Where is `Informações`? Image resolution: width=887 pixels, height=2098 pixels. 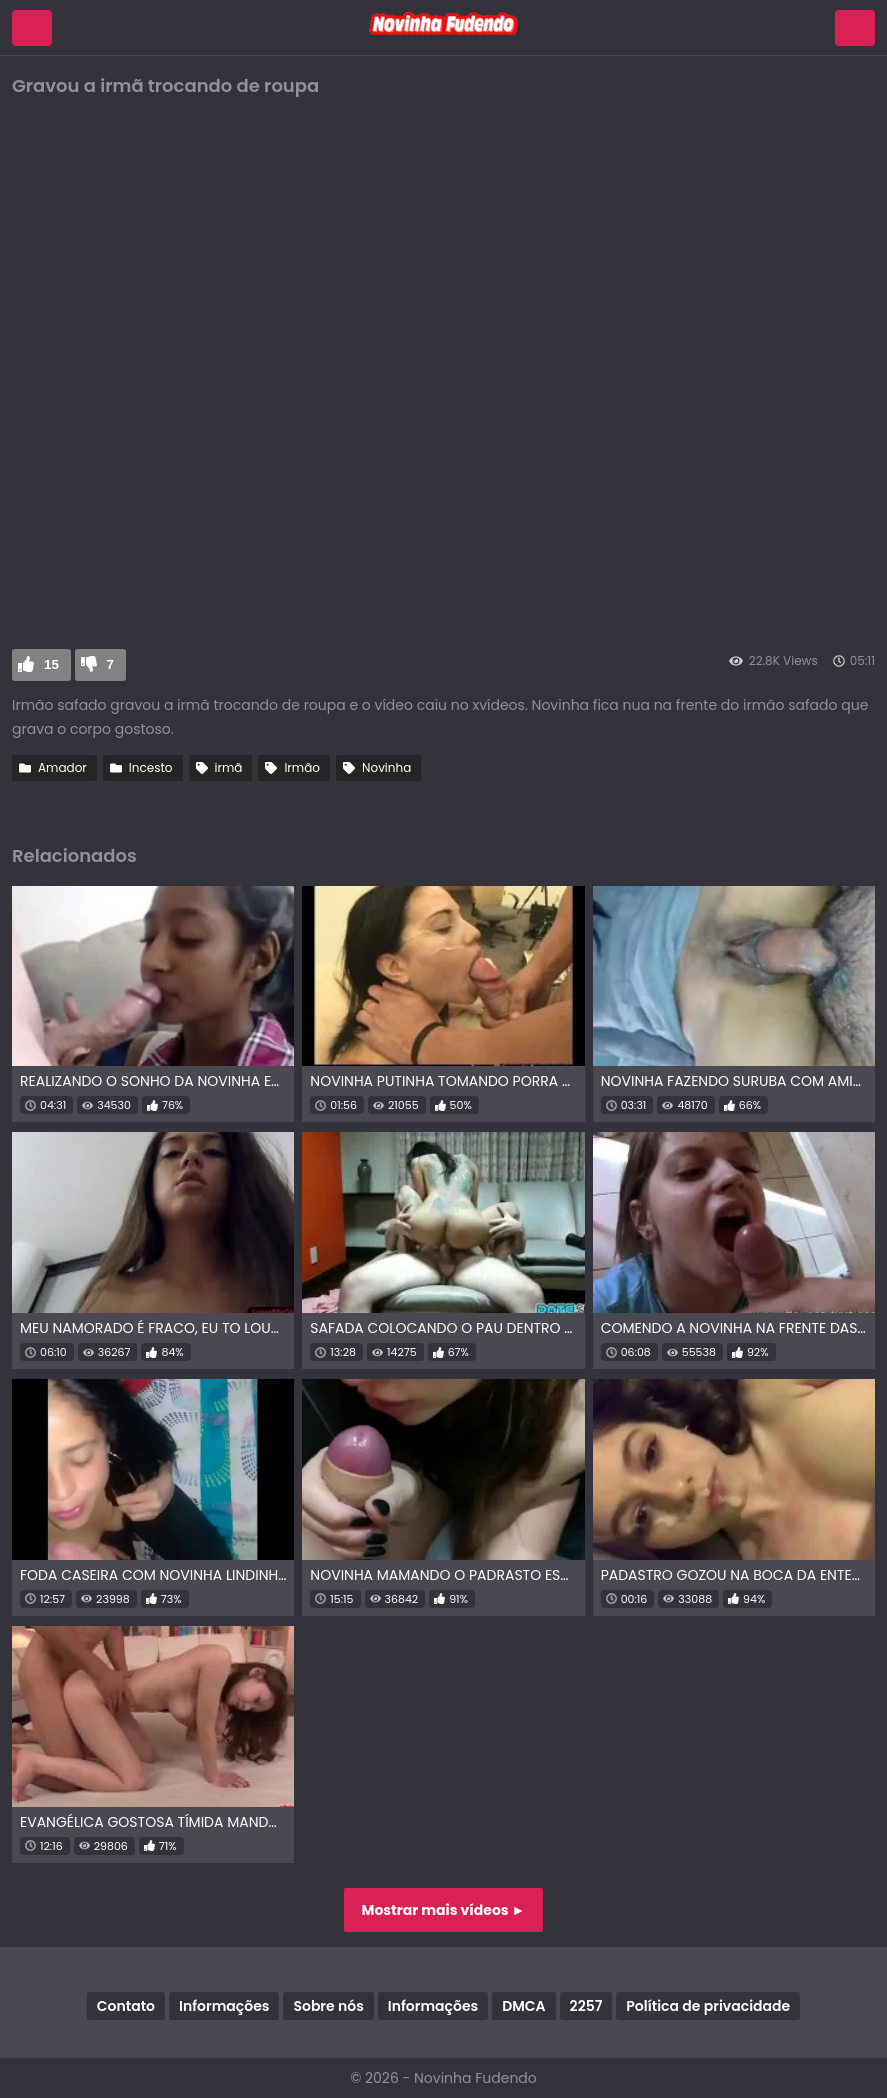
Informações is located at coordinates (224, 2006).